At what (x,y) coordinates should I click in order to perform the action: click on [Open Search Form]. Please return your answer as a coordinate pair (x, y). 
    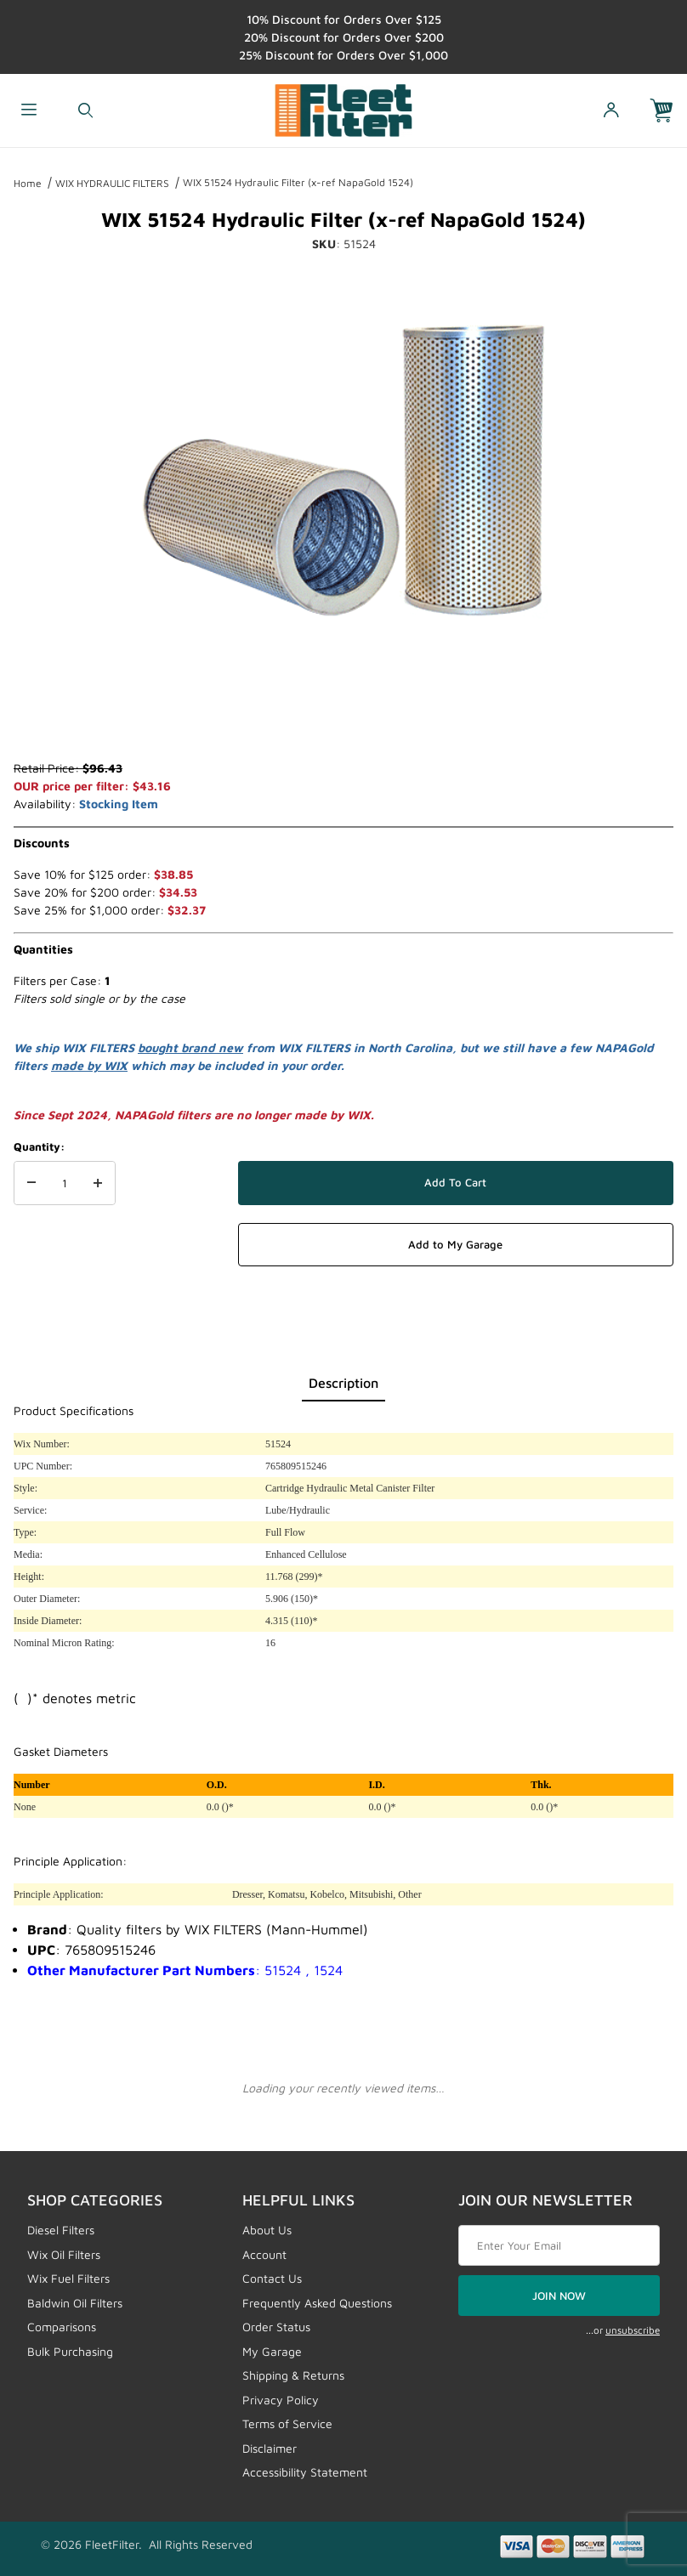
    Looking at the image, I should click on (85, 111).